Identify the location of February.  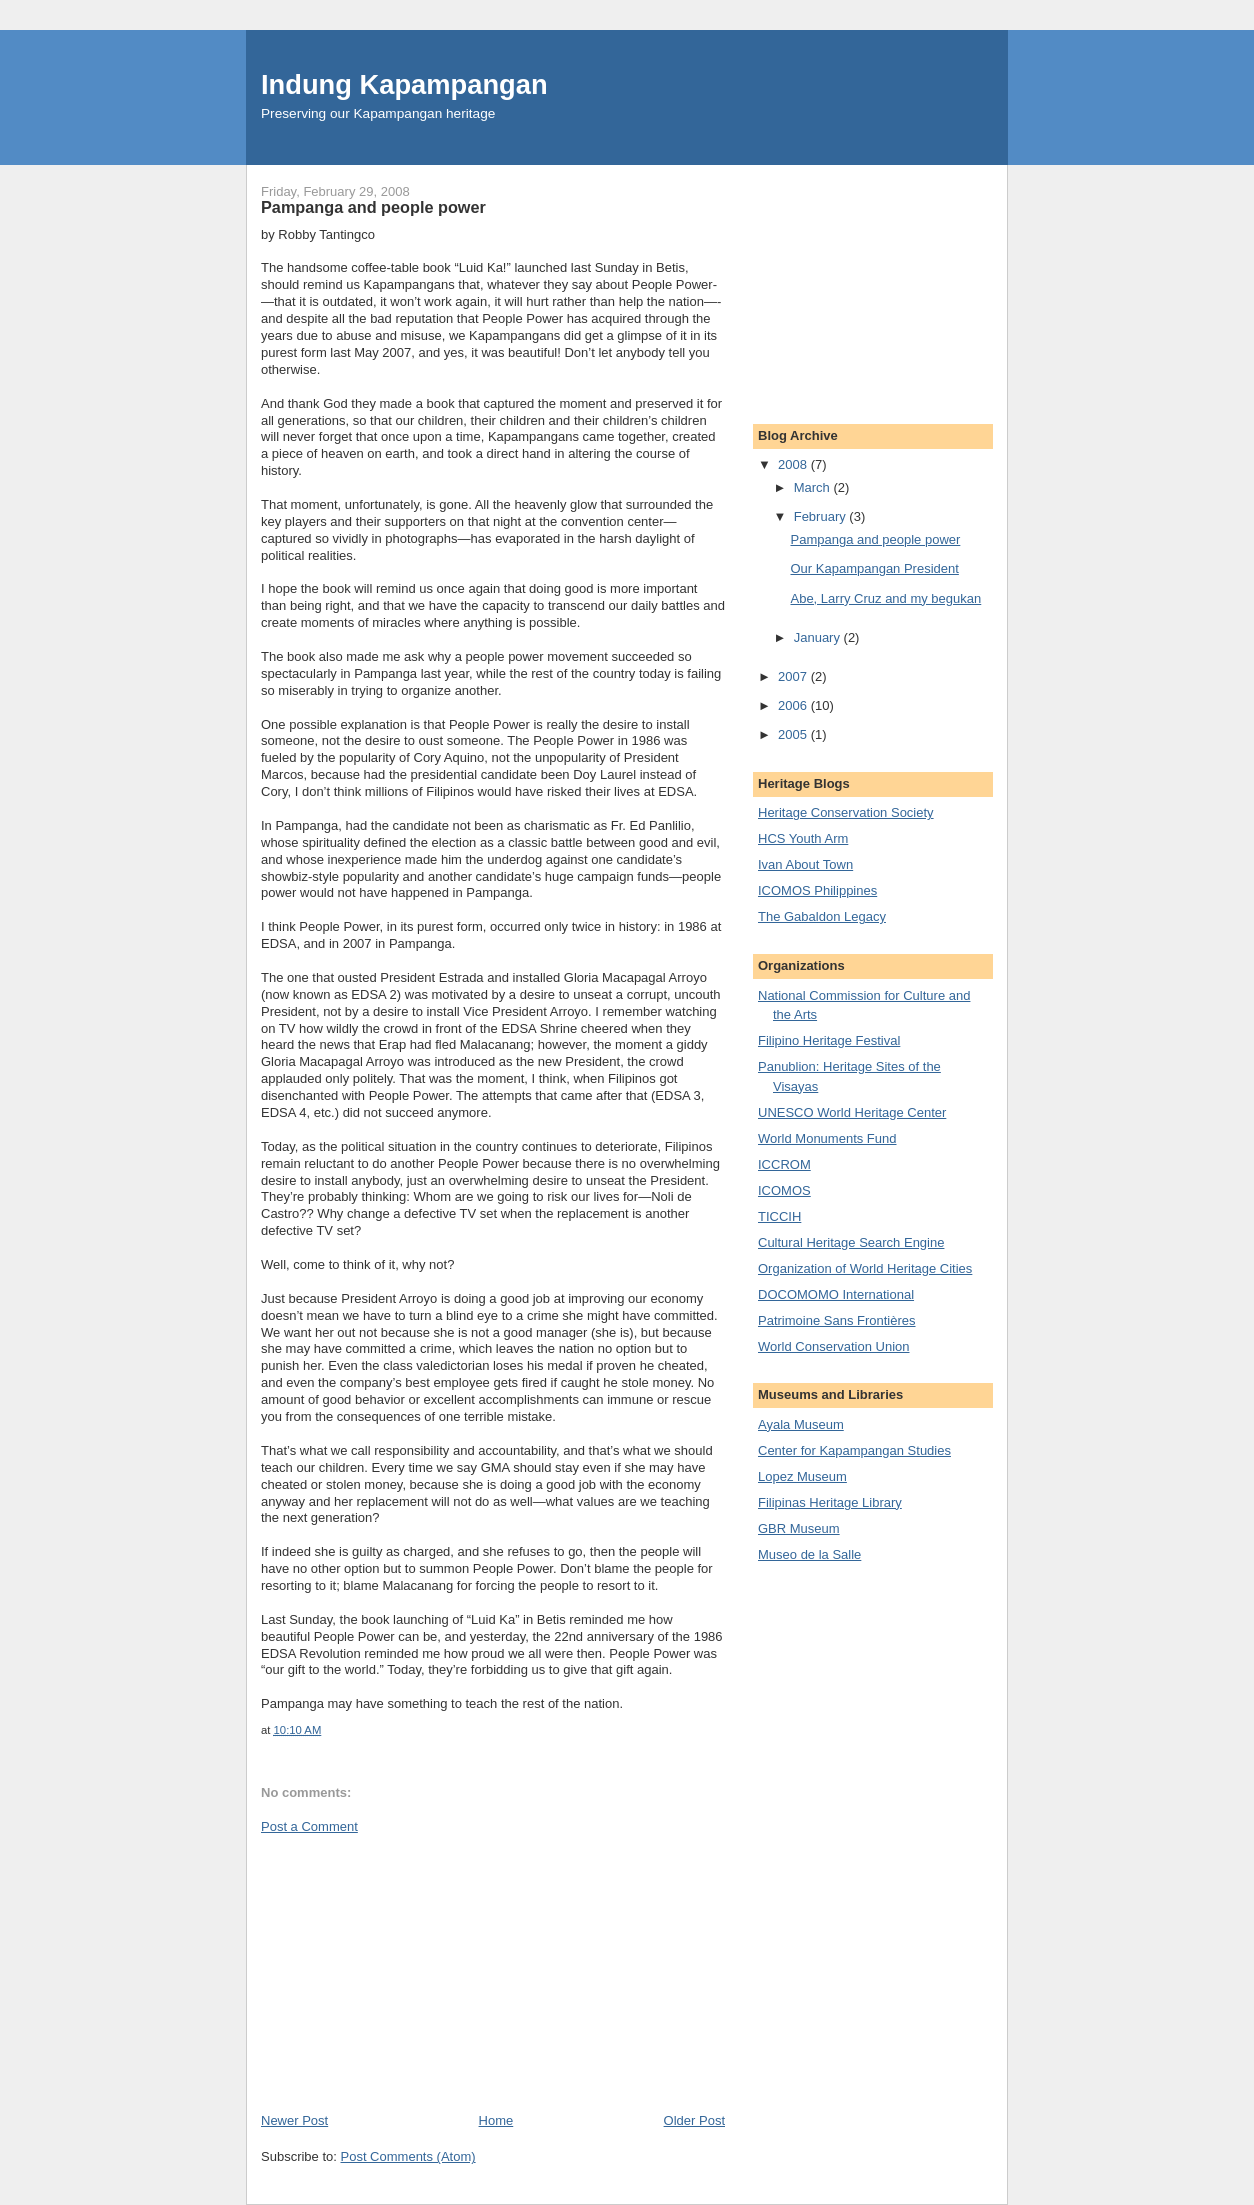
(822, 516).